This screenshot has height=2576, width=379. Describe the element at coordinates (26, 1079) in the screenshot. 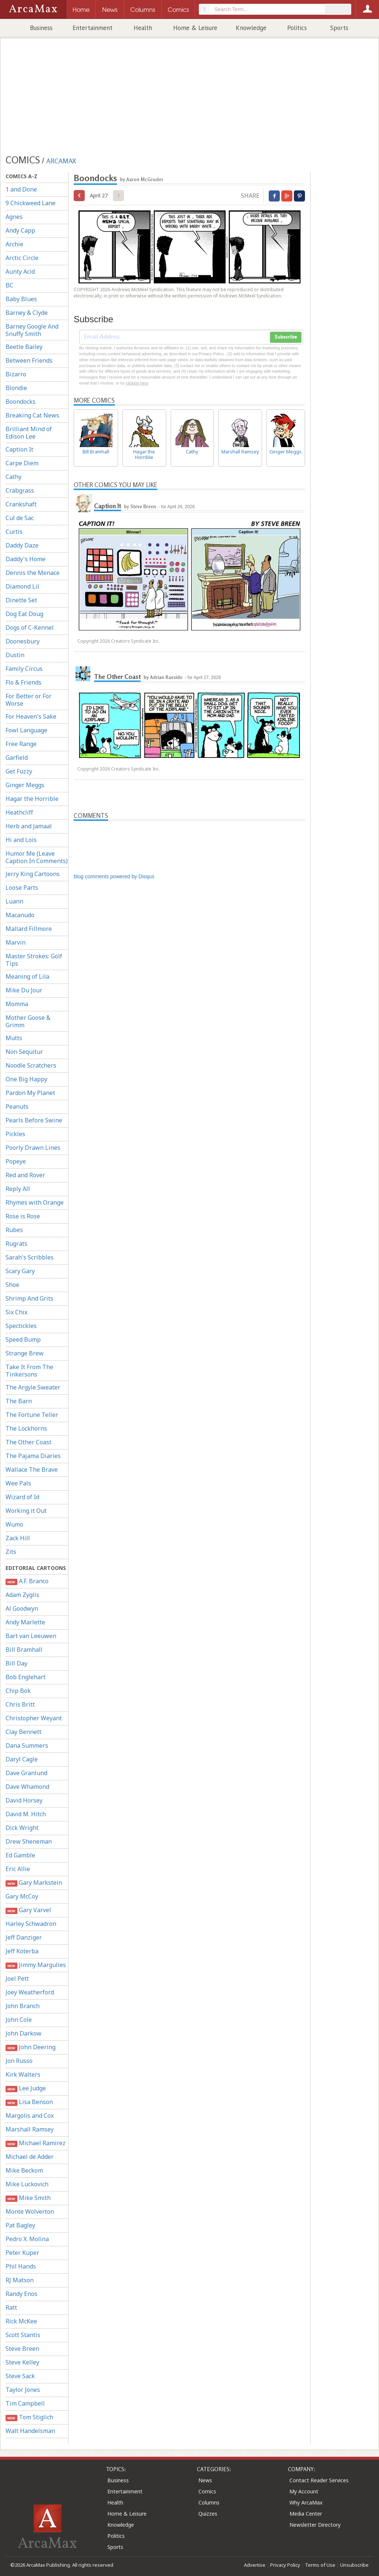

I see `One Big Happy` at that location.